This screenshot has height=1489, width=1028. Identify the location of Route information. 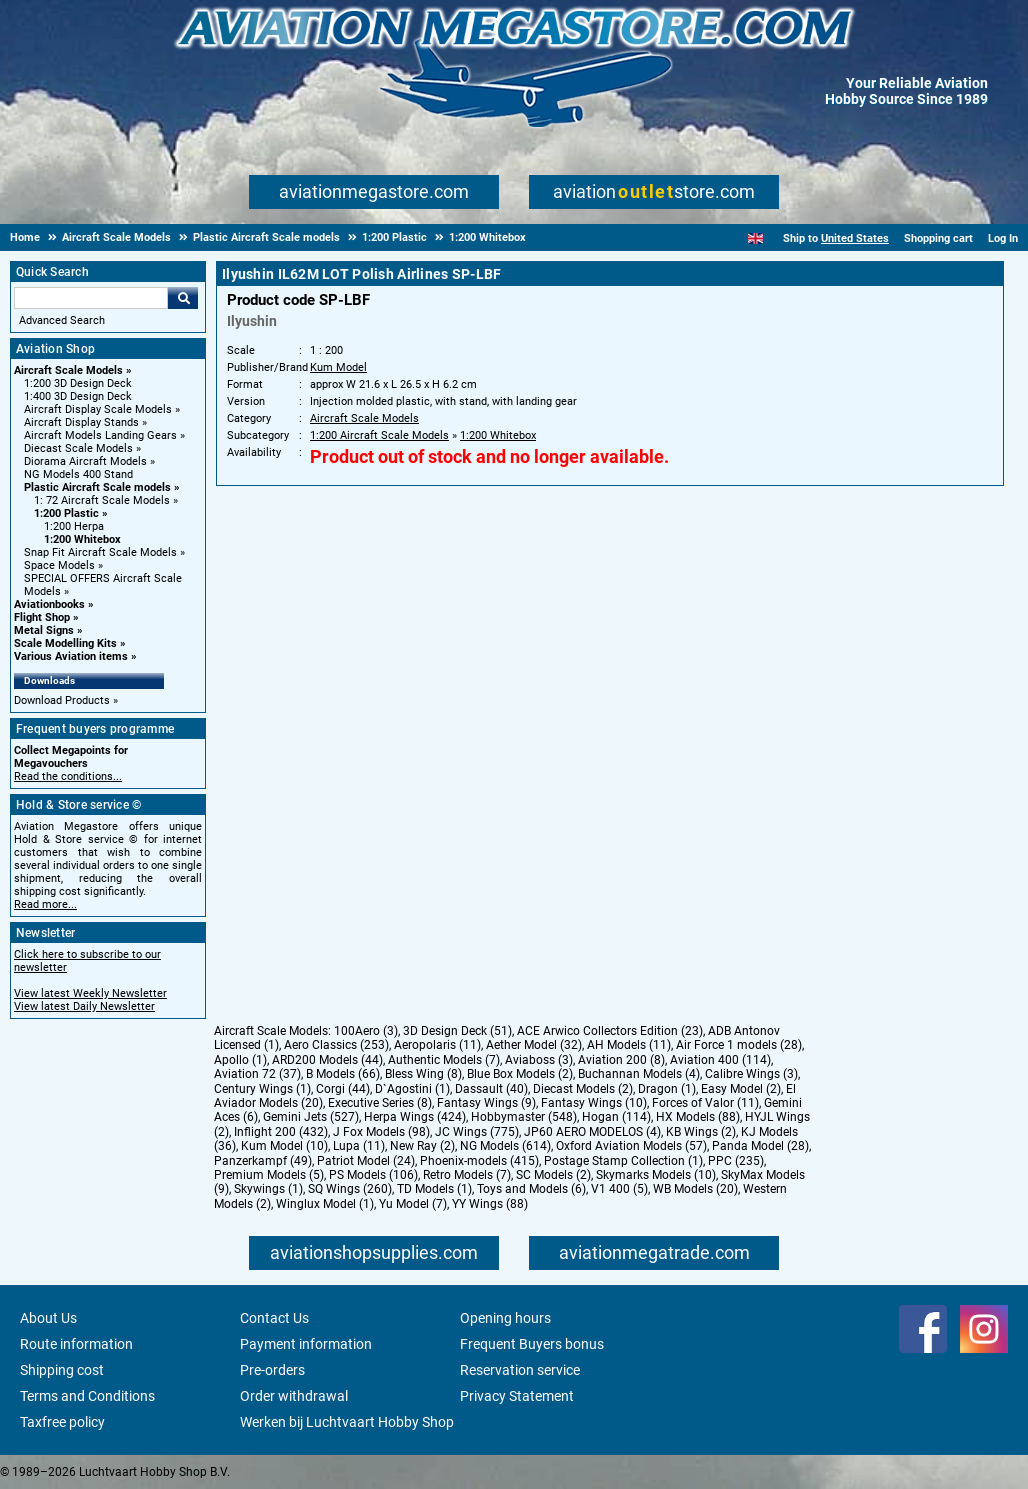
(76, 1344).